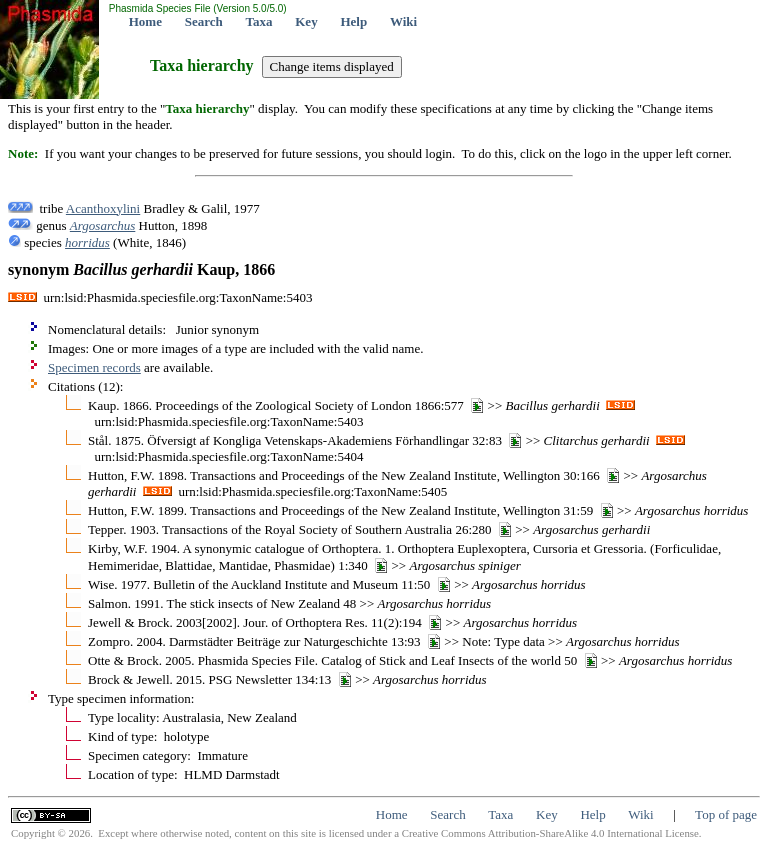 The height and width of the screenshot is (850, 768). I want to click on Specimen records, so click(94, 367).